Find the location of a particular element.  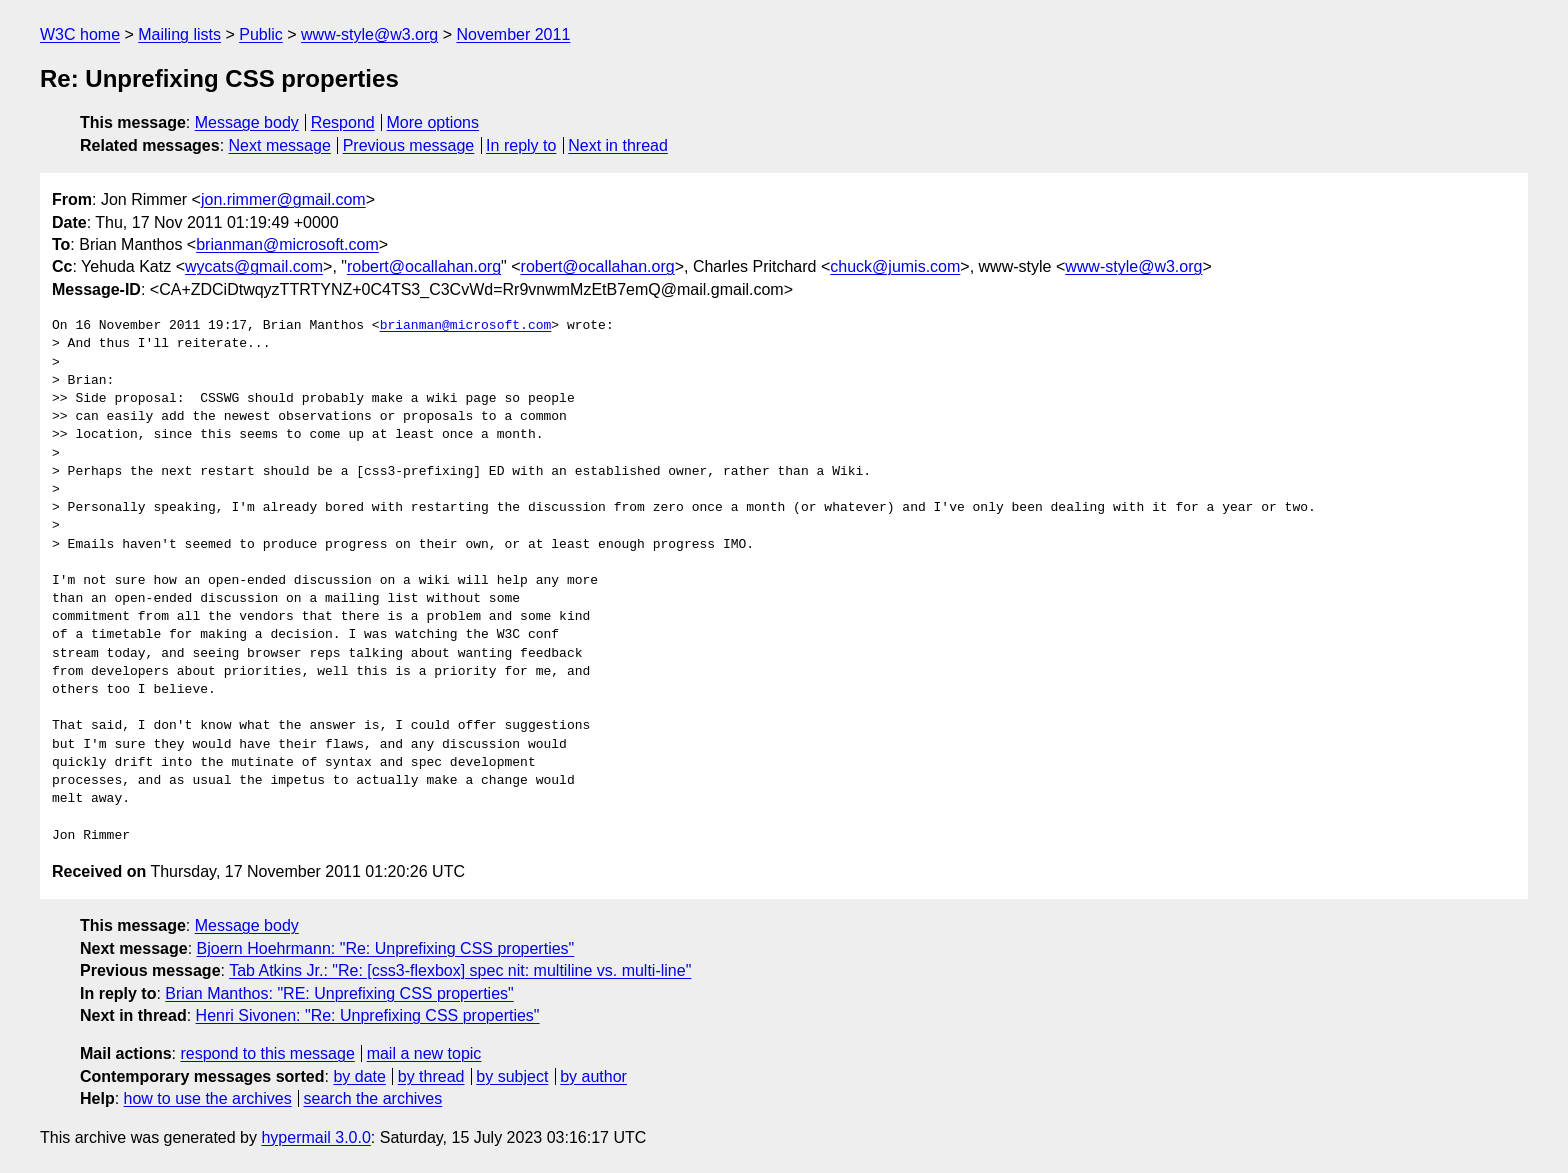

by date is located at coordinates (359, 1076).